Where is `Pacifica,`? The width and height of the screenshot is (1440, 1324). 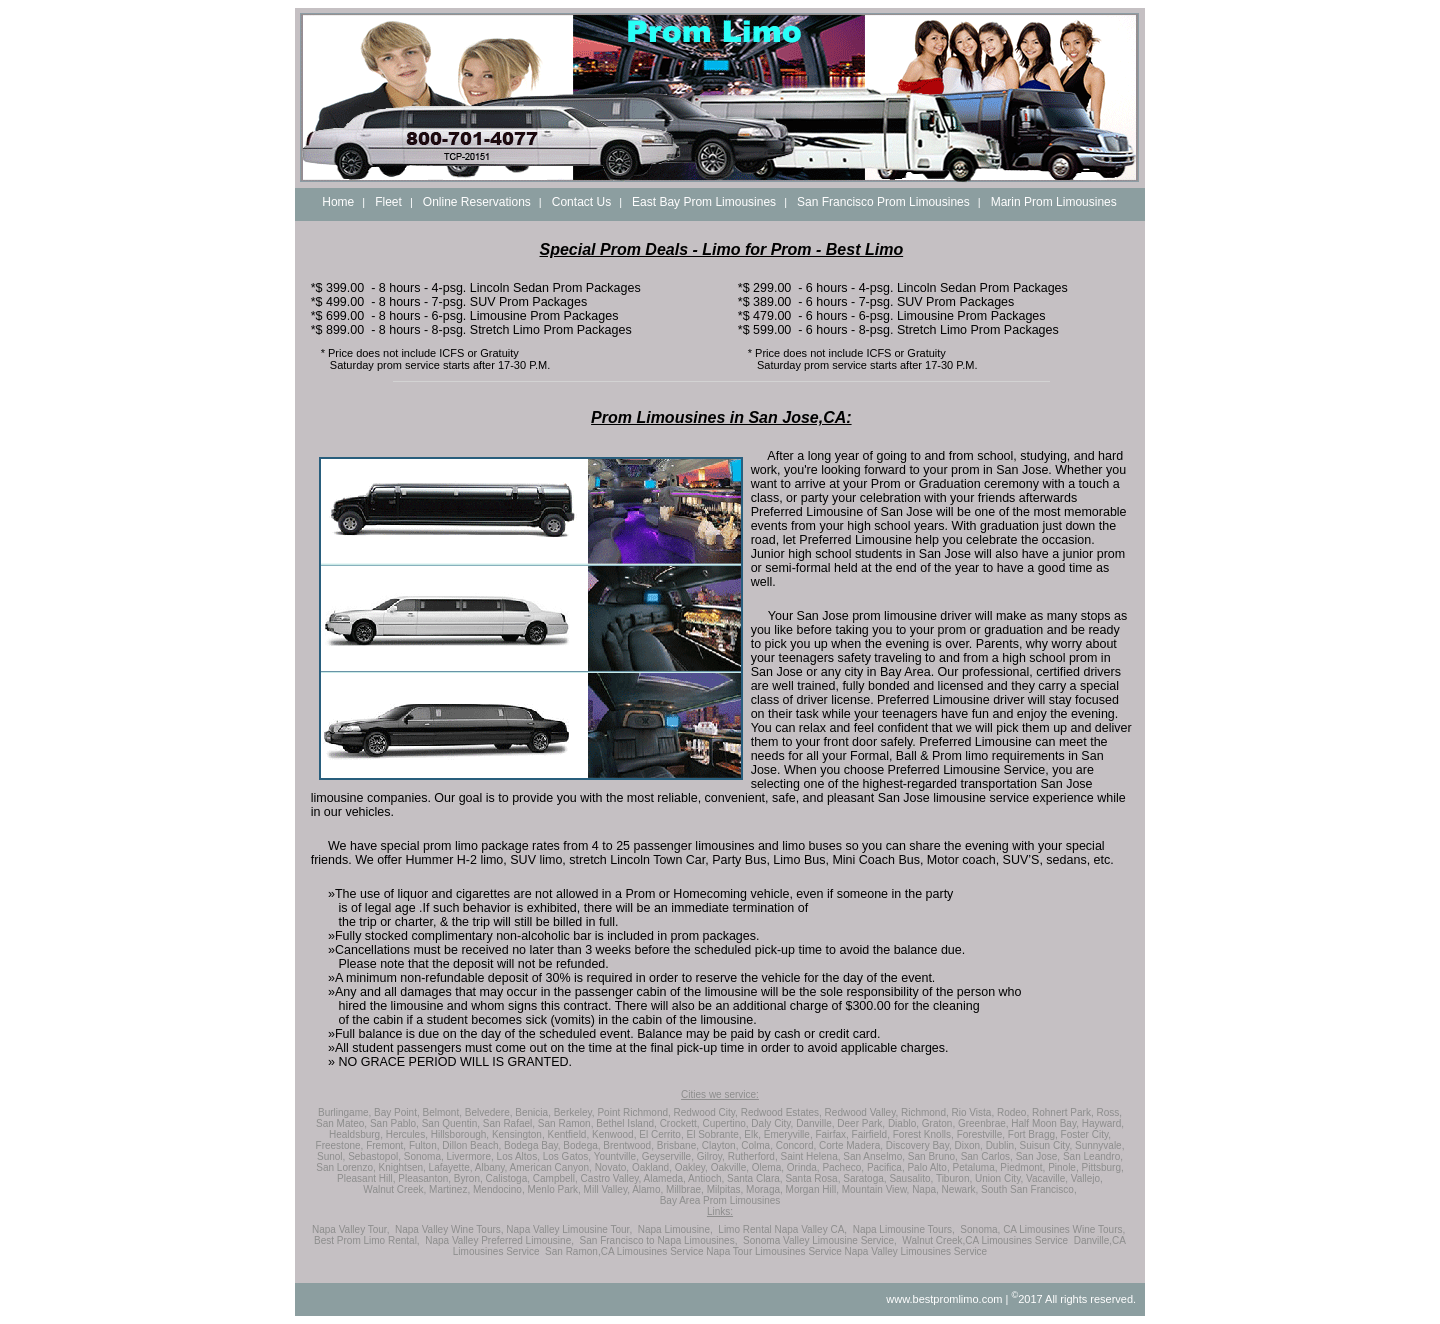
Pacifica, is located at coordinates (886, 1167).